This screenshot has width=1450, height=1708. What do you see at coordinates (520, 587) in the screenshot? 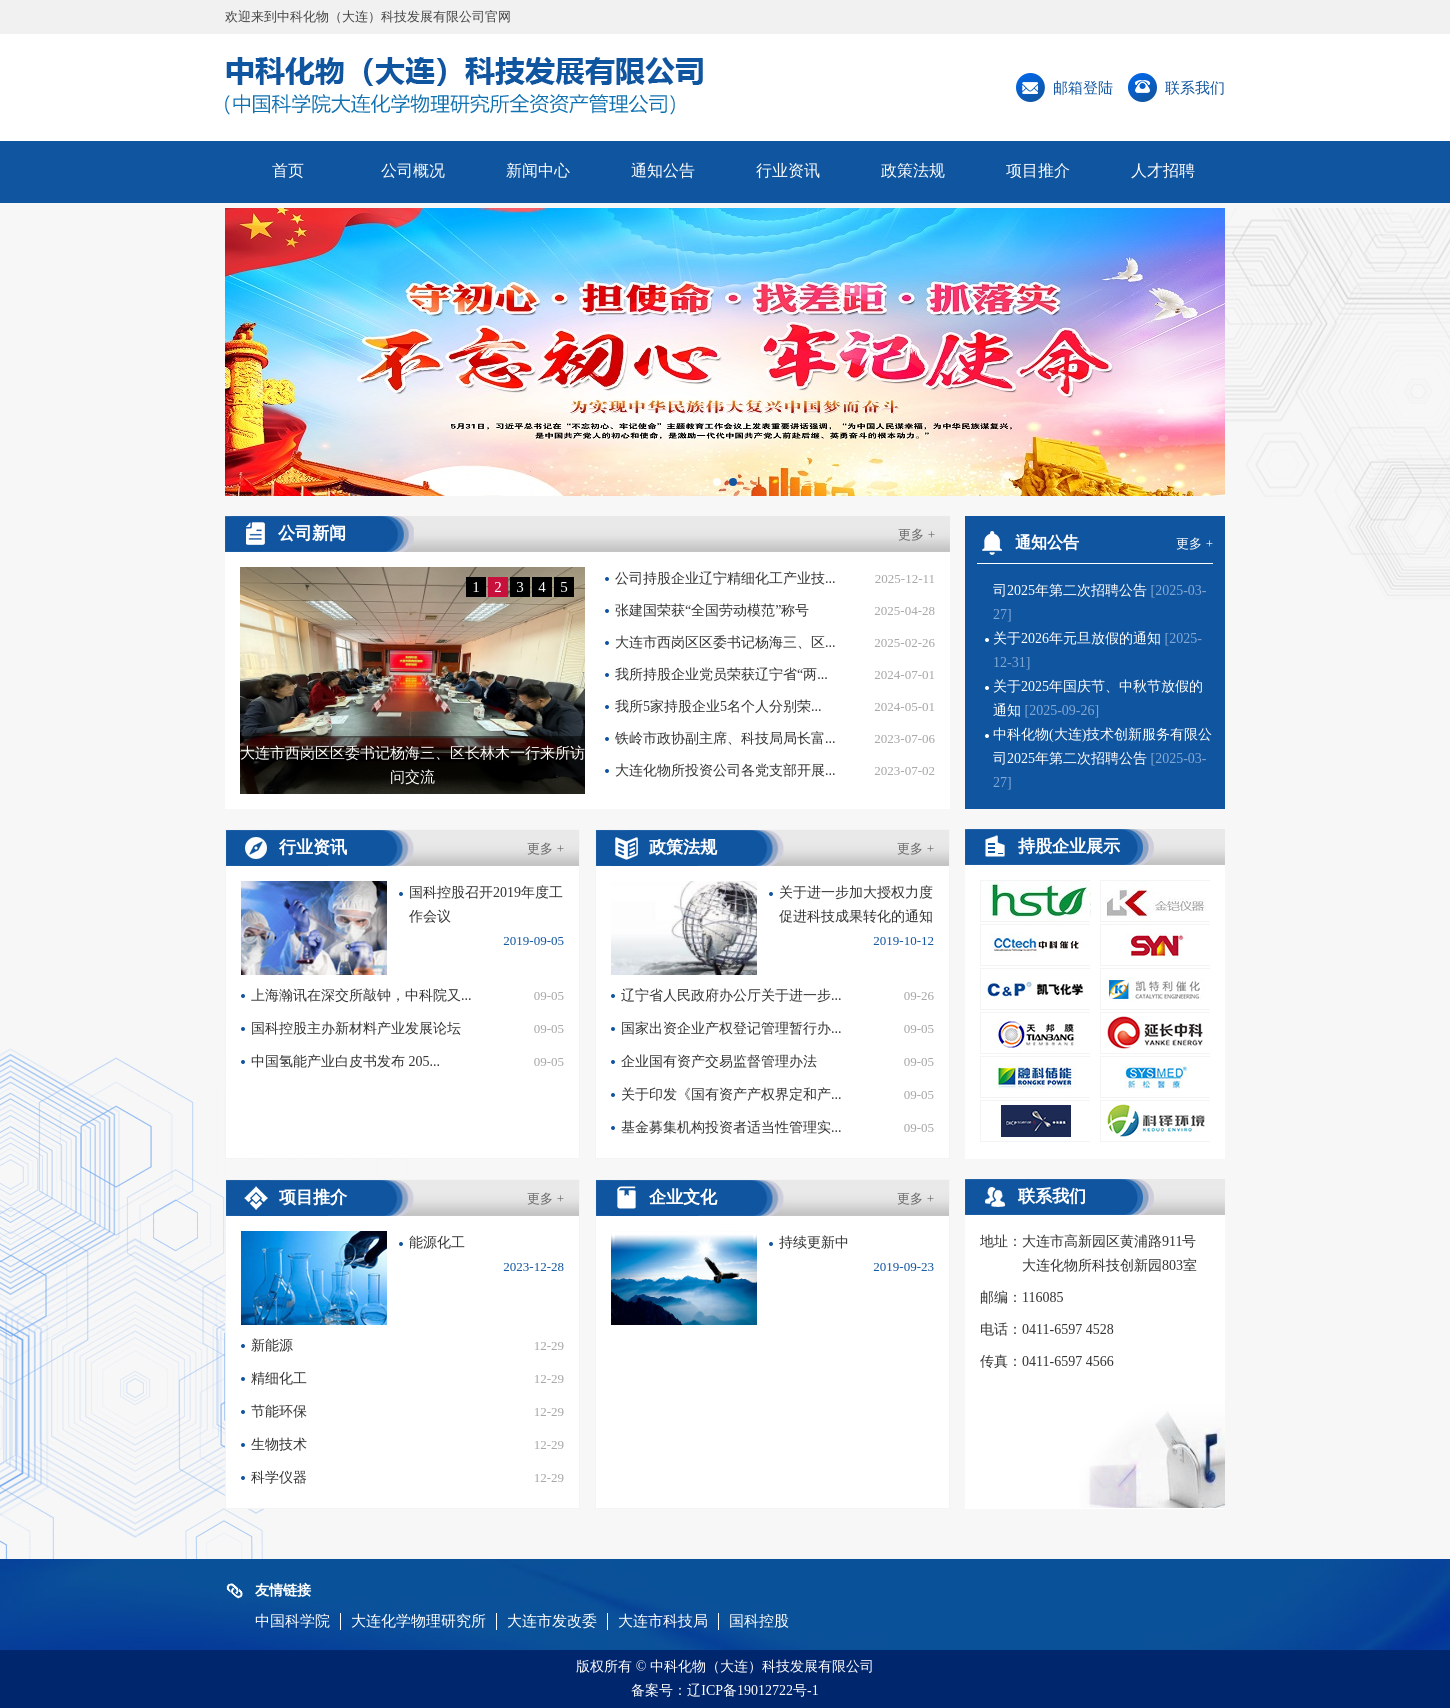
I see `3 [button]` at bounding box center [520, 587].